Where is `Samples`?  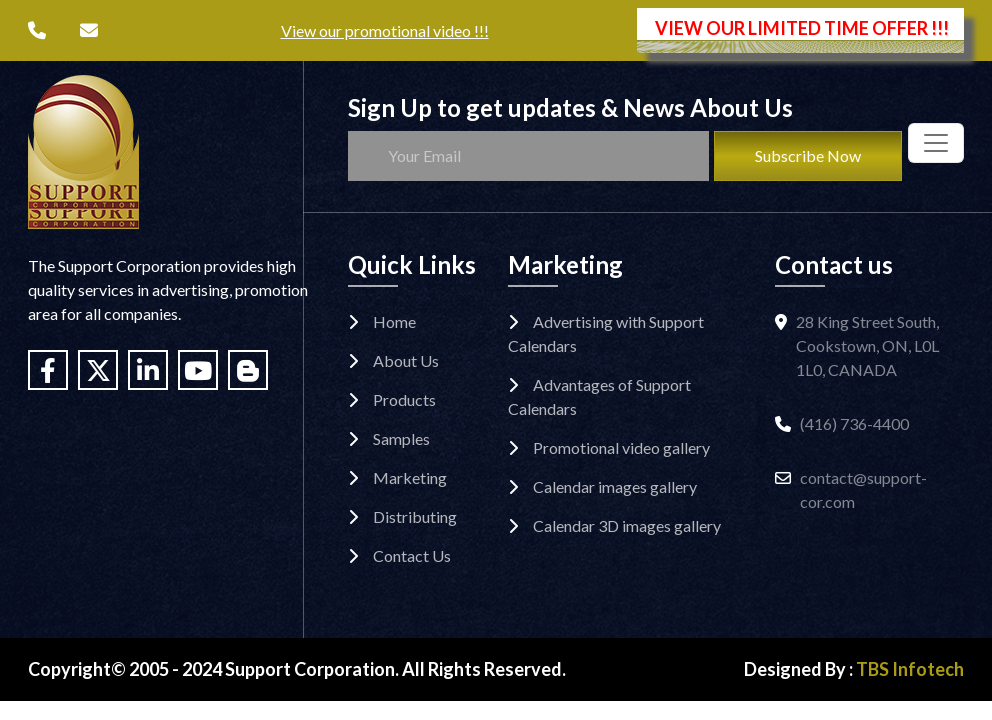 Samples is located at coordinates (401, 438).